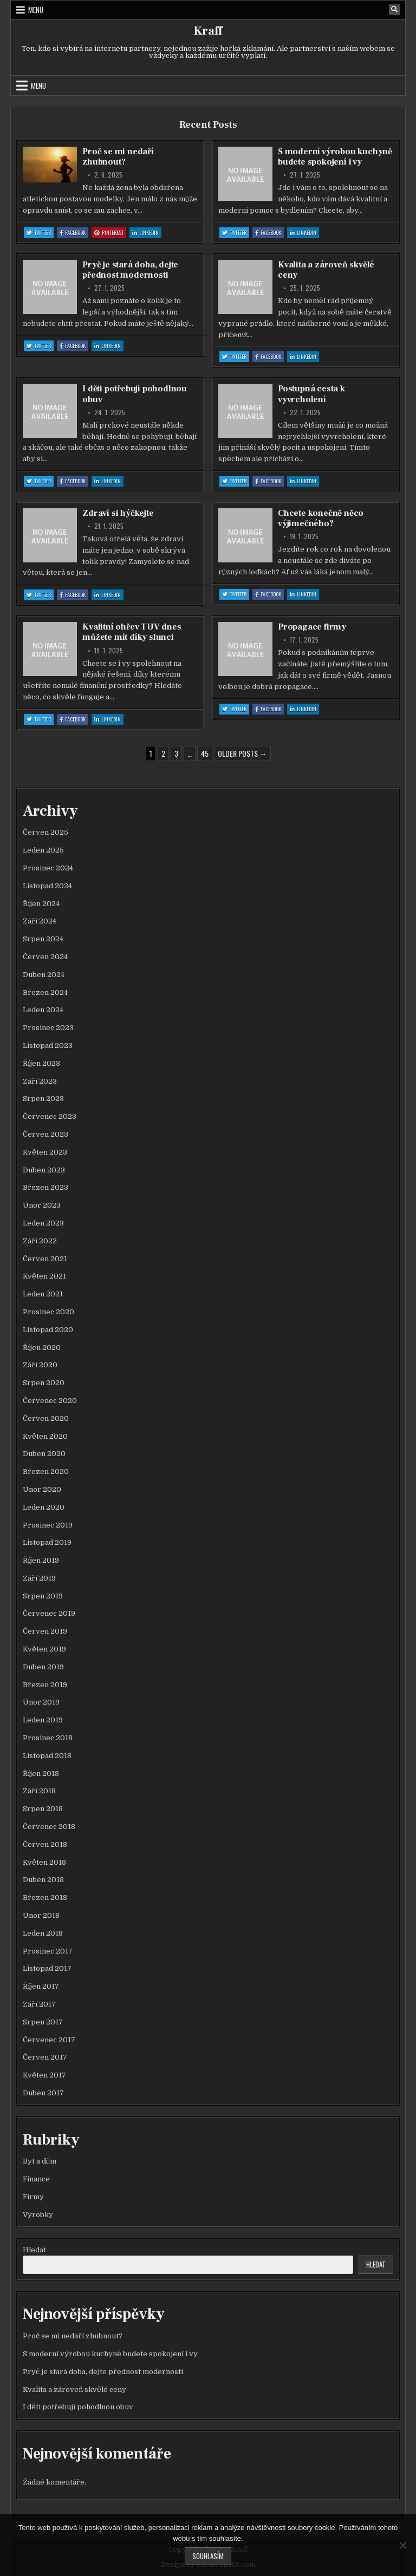 This screenshot has height=2576, width=416. I want to click on Kraff, so click(208, 30).